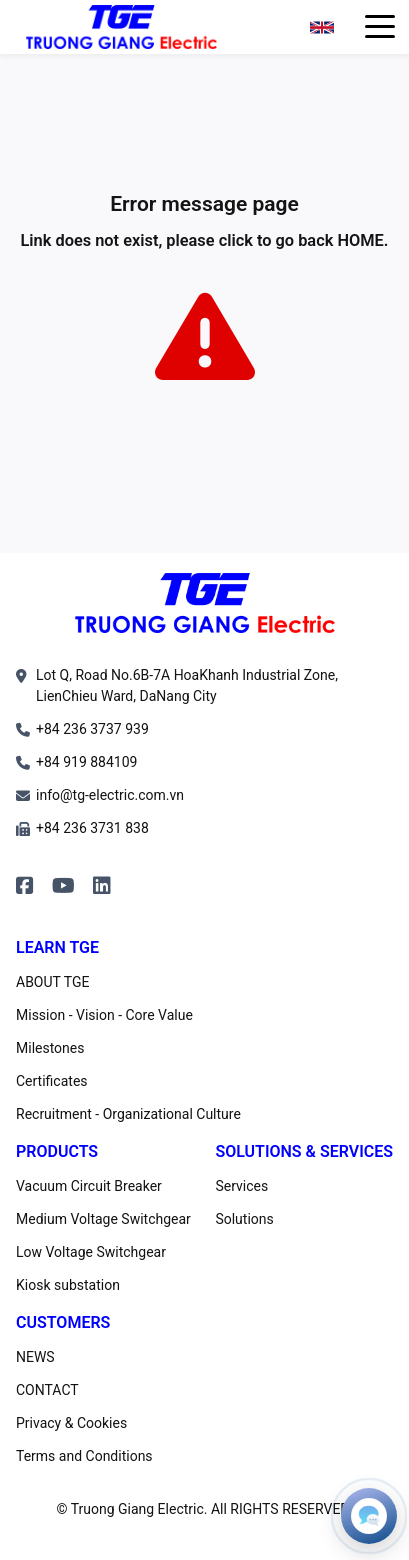 The image size is (409, 1560). Describe the element at coordinates (241, 1186) in the screenshot. I see `Services` at that location.